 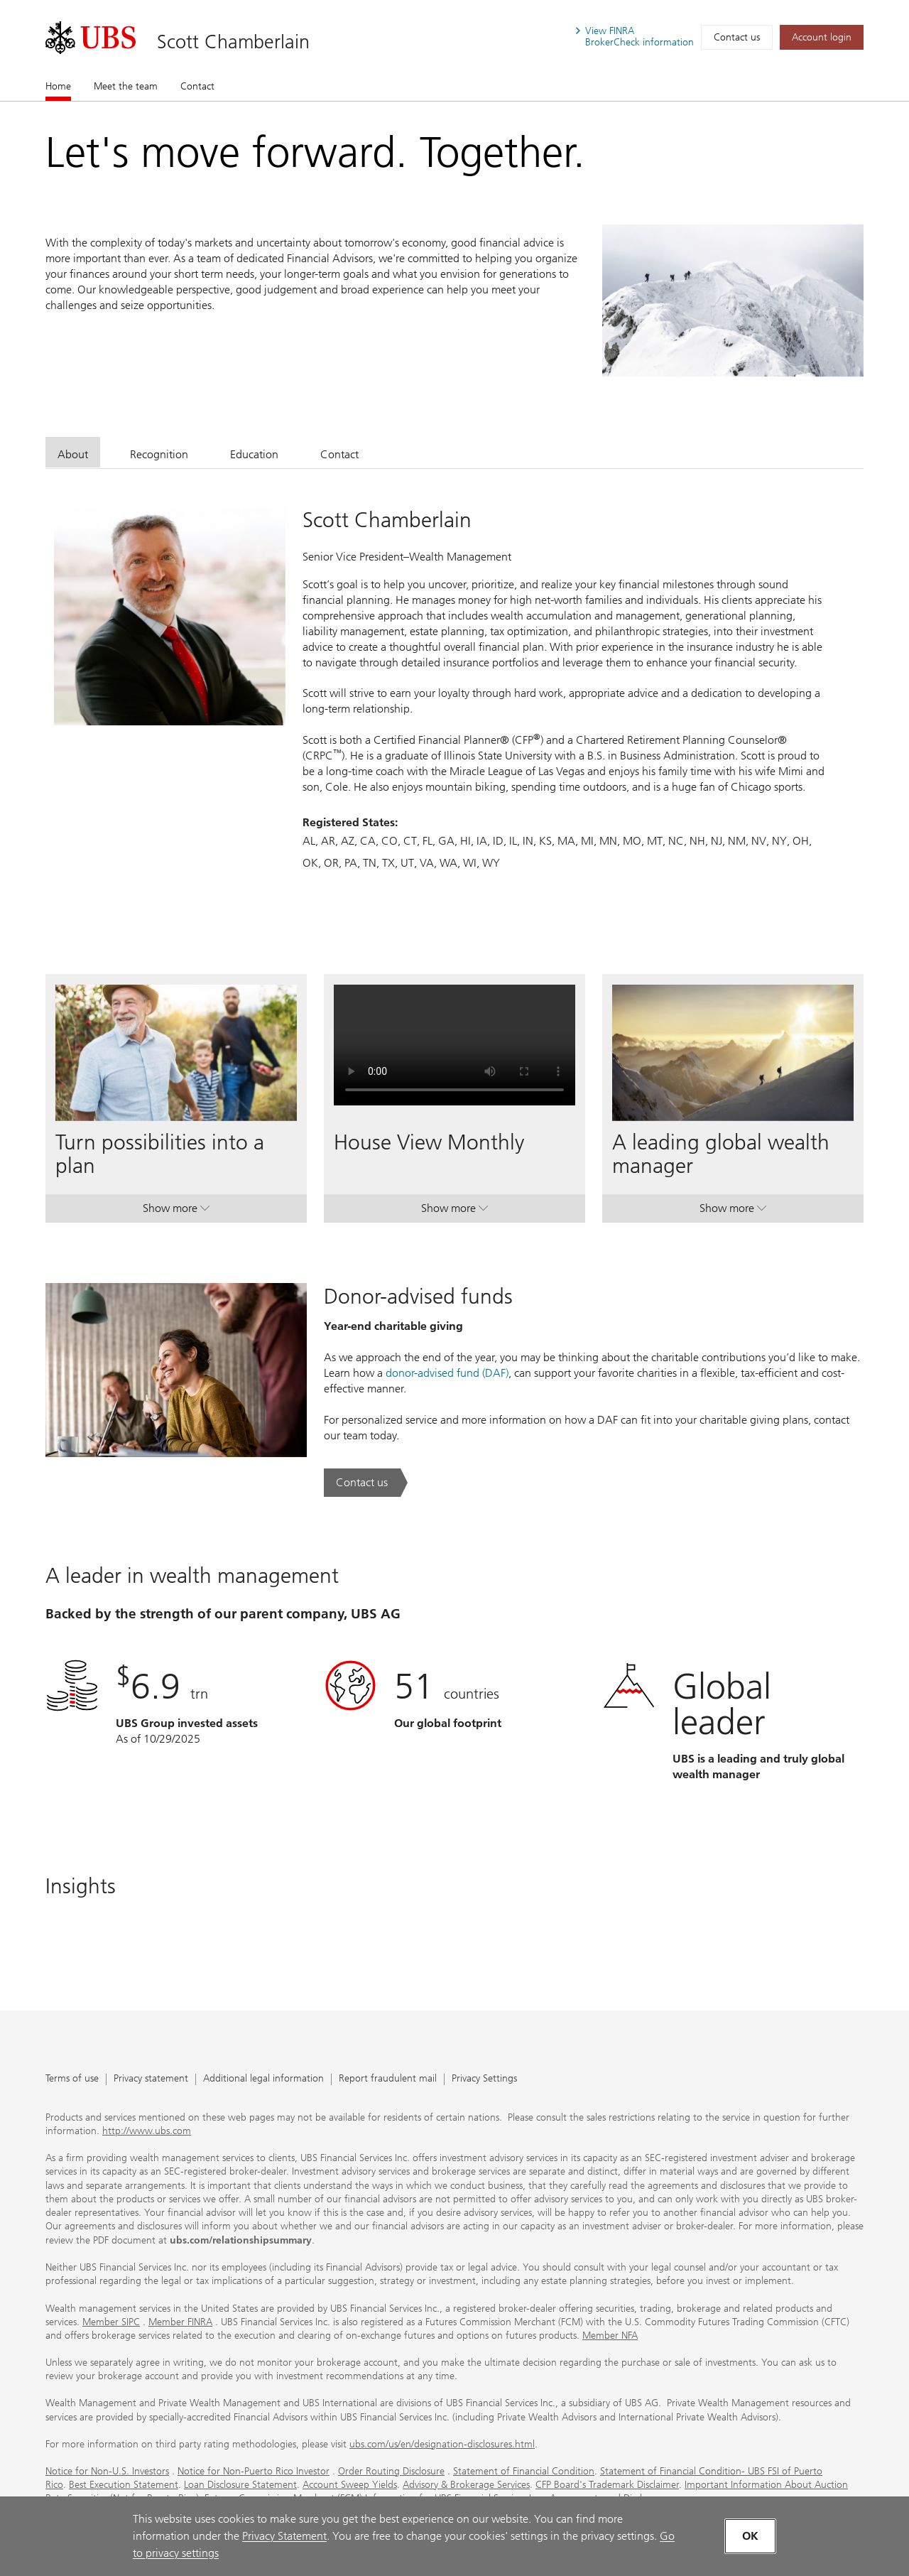 What do you see at coordinates (72, 2079) in the screenshot?
I see `Terms of use` at bounding box center [72, 2079].